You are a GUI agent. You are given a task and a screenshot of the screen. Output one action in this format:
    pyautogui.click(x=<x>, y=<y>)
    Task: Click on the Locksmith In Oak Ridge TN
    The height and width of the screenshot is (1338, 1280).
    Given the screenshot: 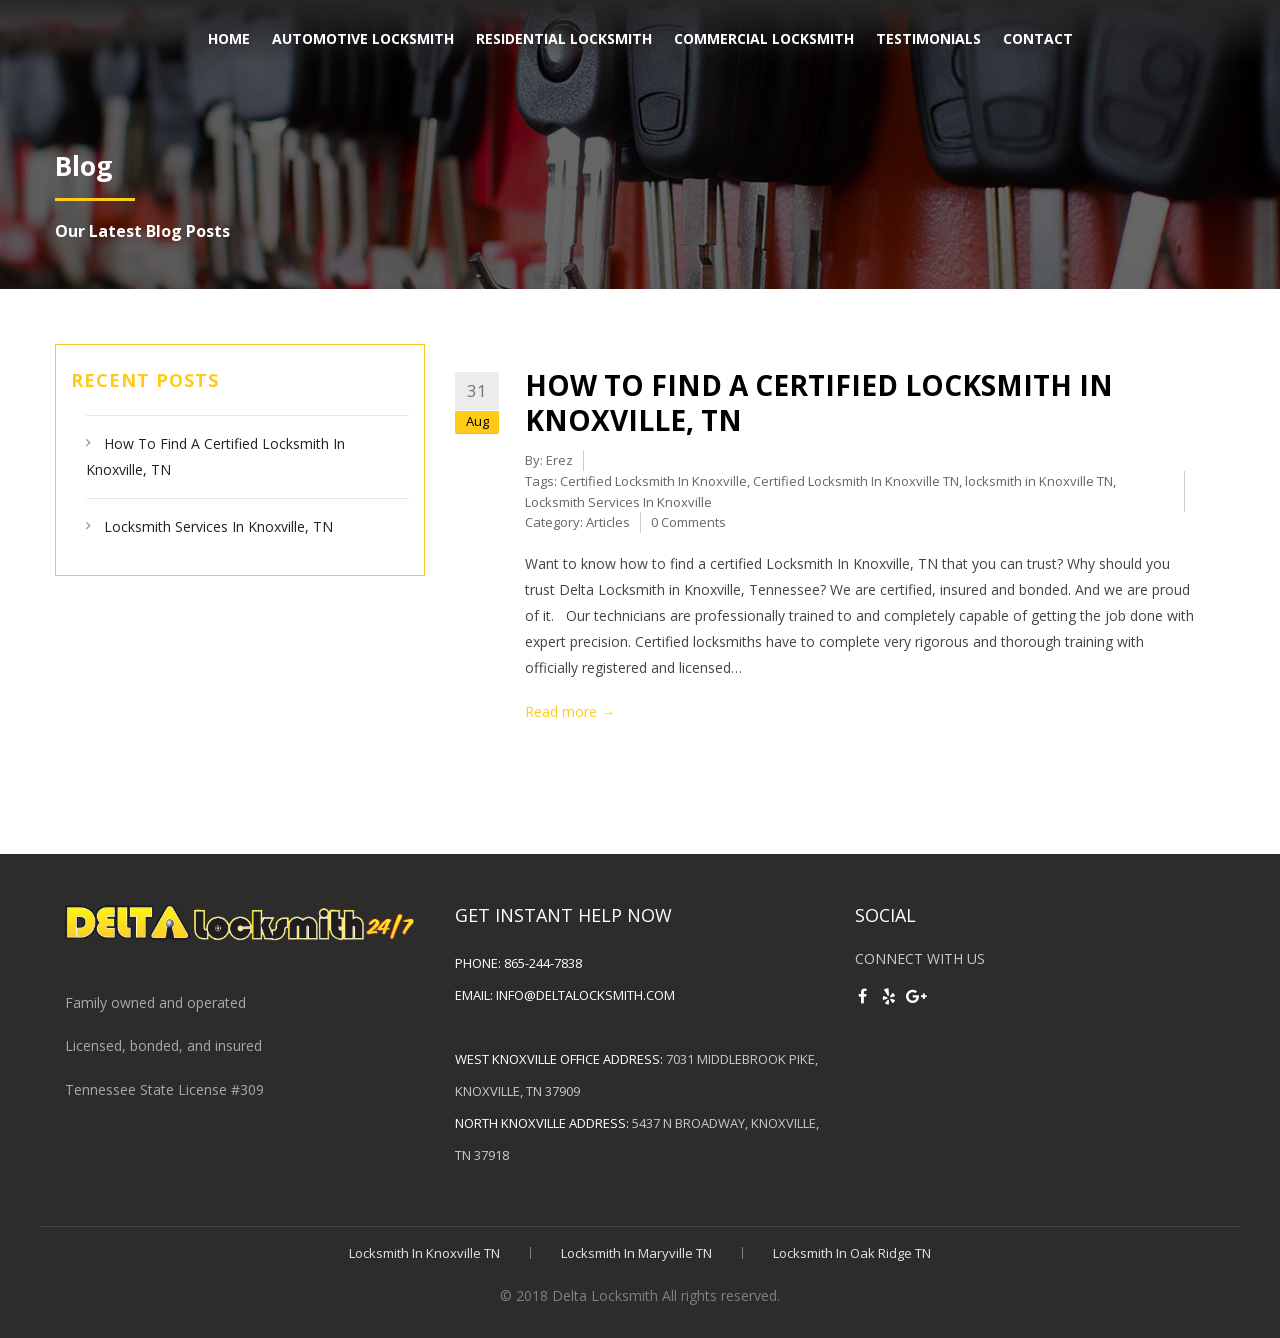 What is the action you would take?
    pyautogui.click(x=852, y=1253)
    